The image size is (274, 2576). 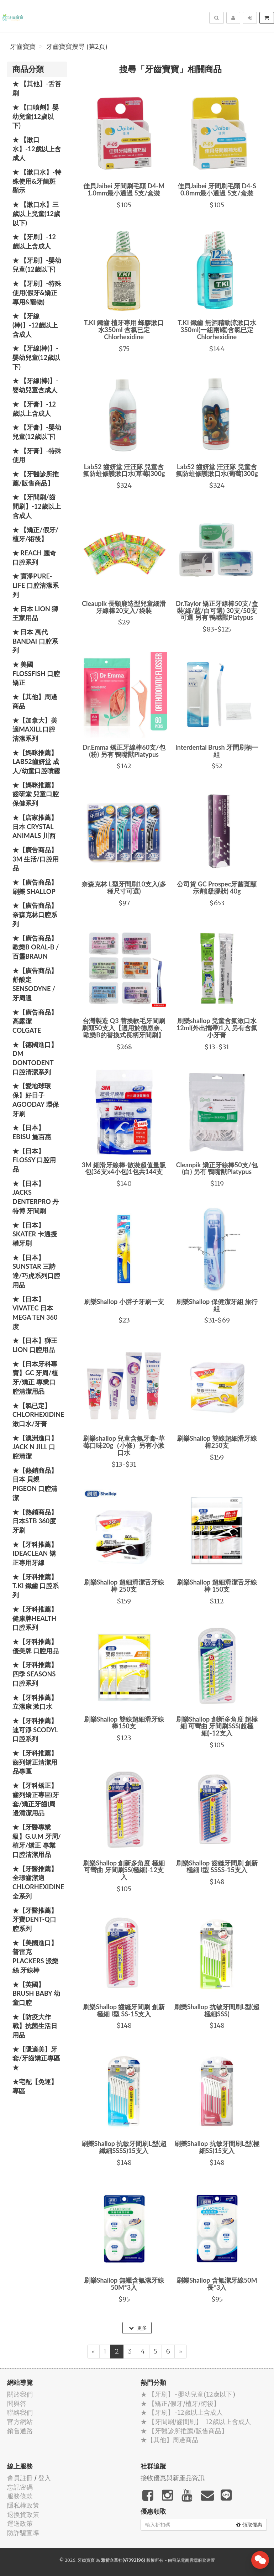 I want to click on 服務條款, so click(x=20, y=2496).